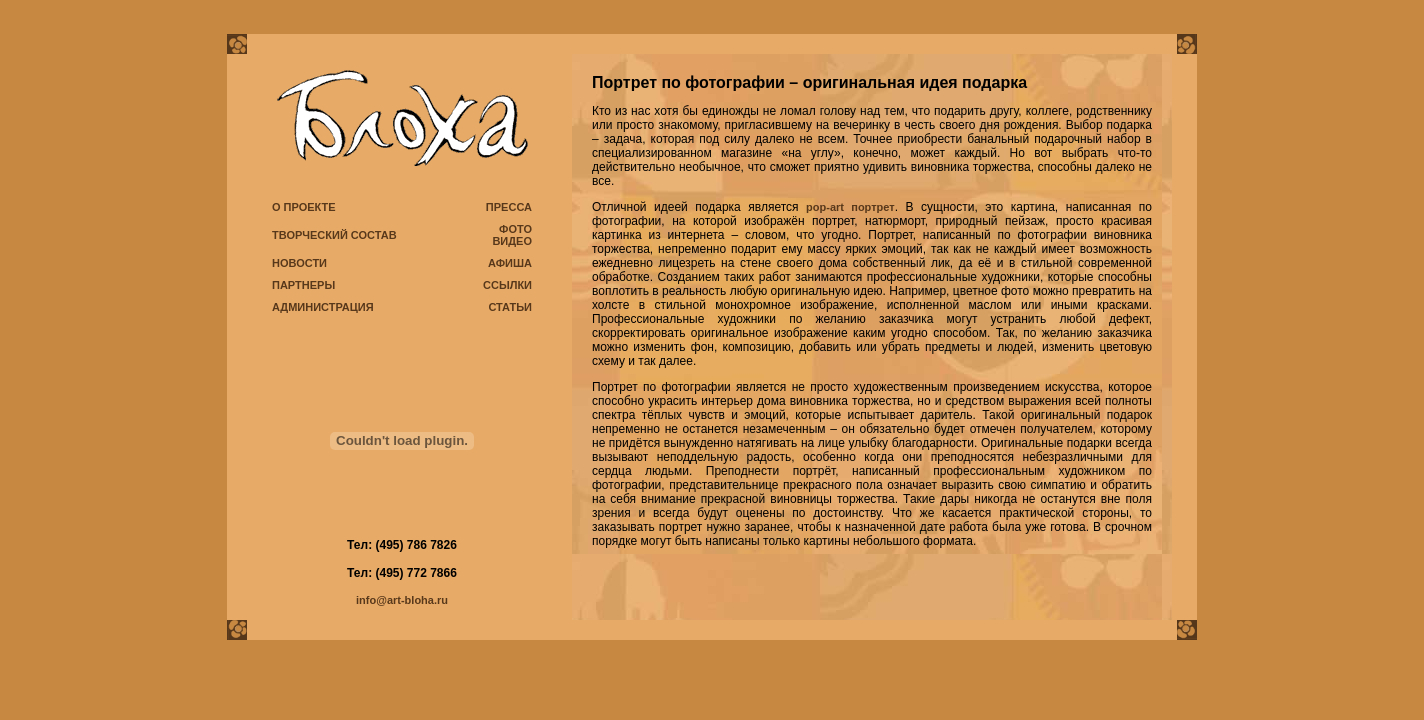 The width and height of the screenshot is (1424, 720). Describe the element at coordinates (304, 207) in the screenshot. I see `О ПРОЕКТЕ` at that location.